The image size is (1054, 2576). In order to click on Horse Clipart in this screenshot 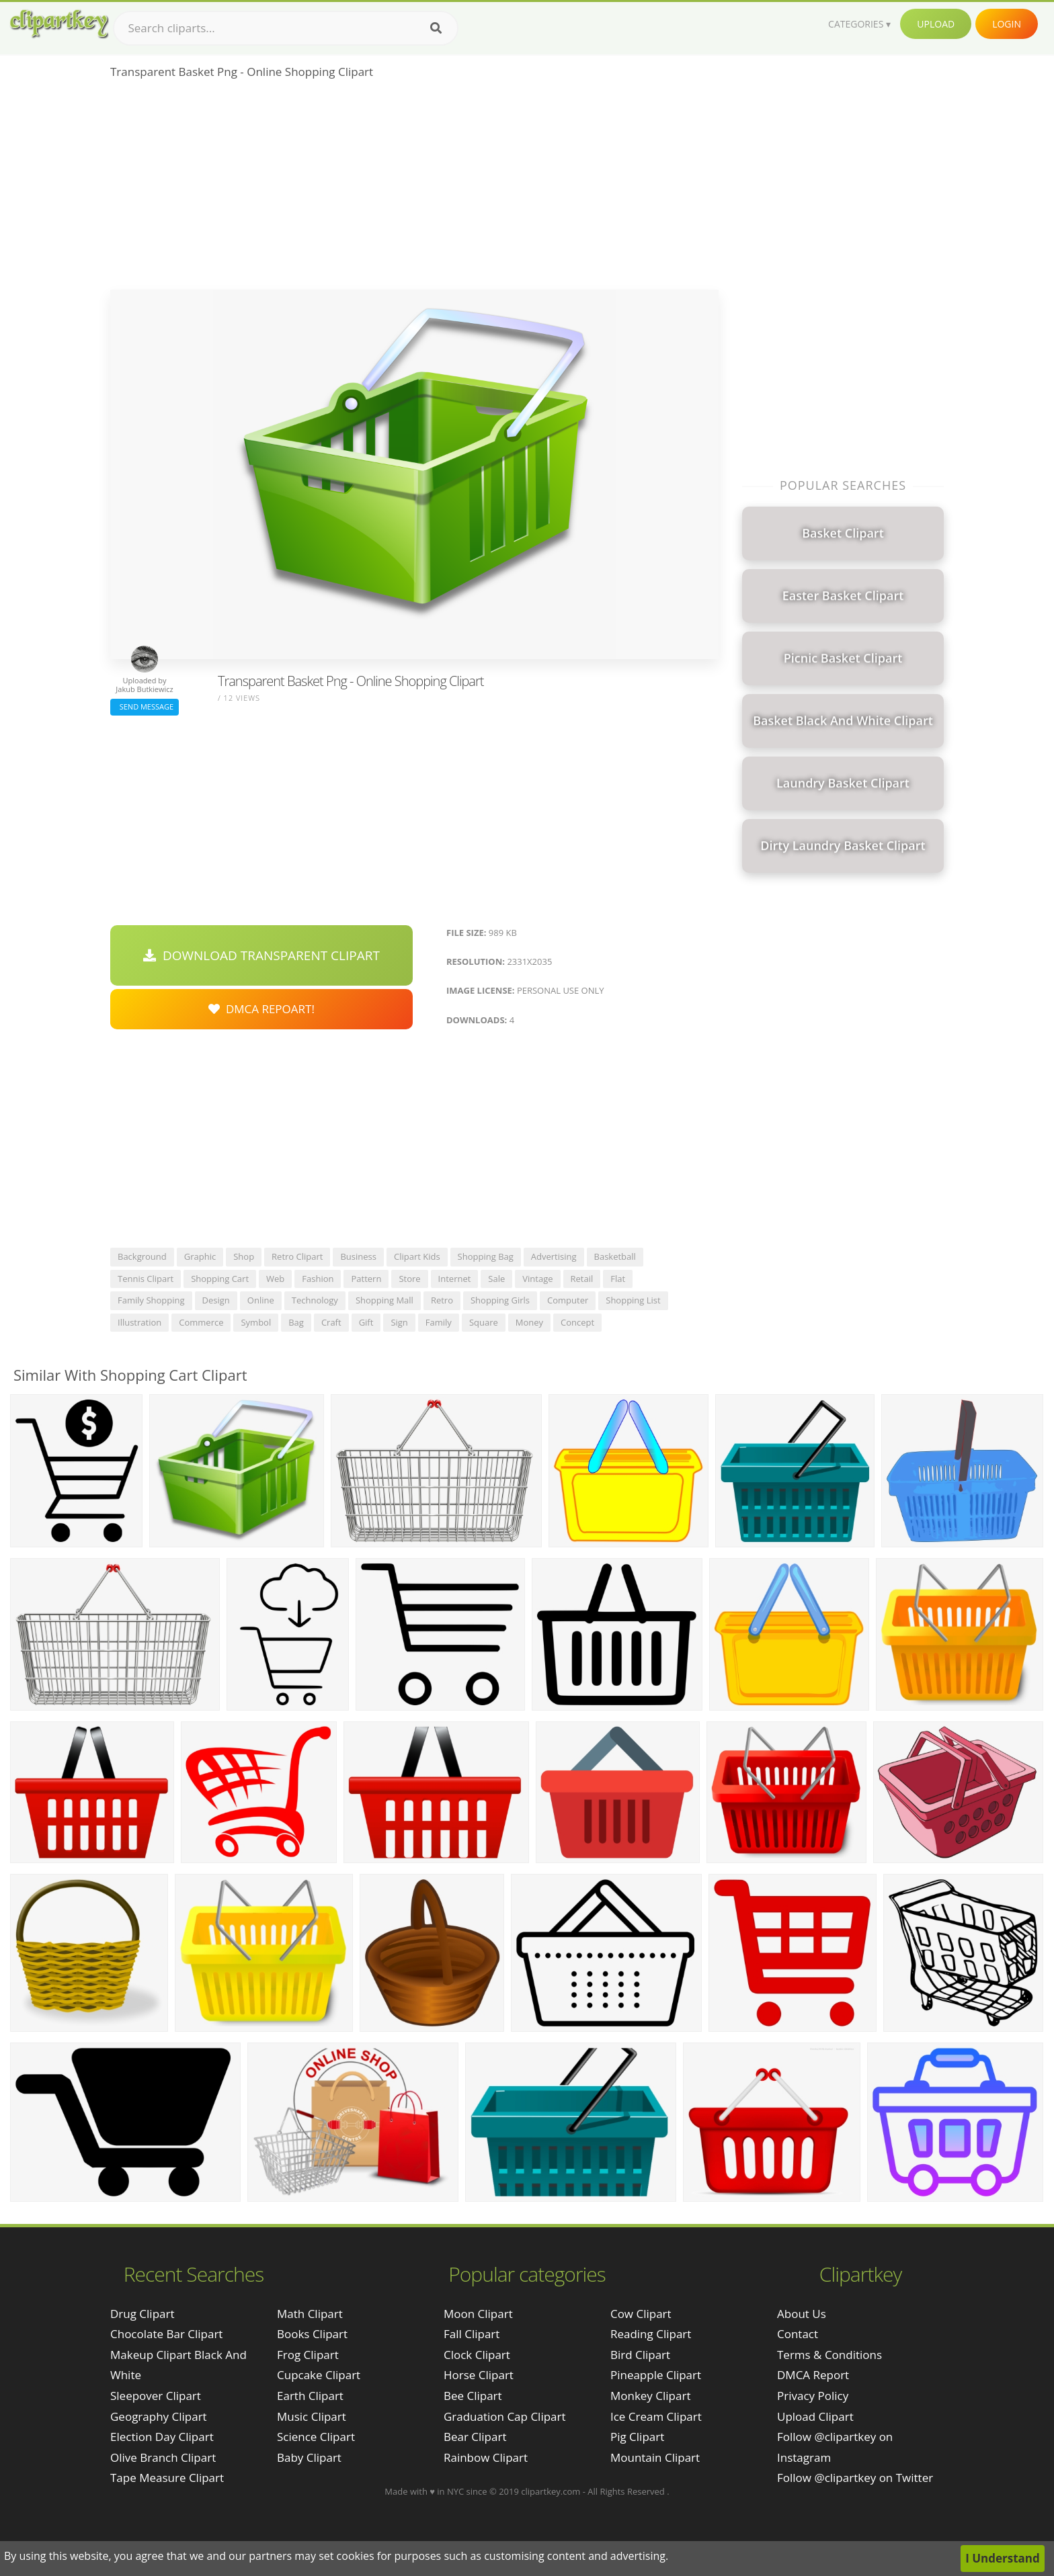, I will do `click(479, 2374)`.